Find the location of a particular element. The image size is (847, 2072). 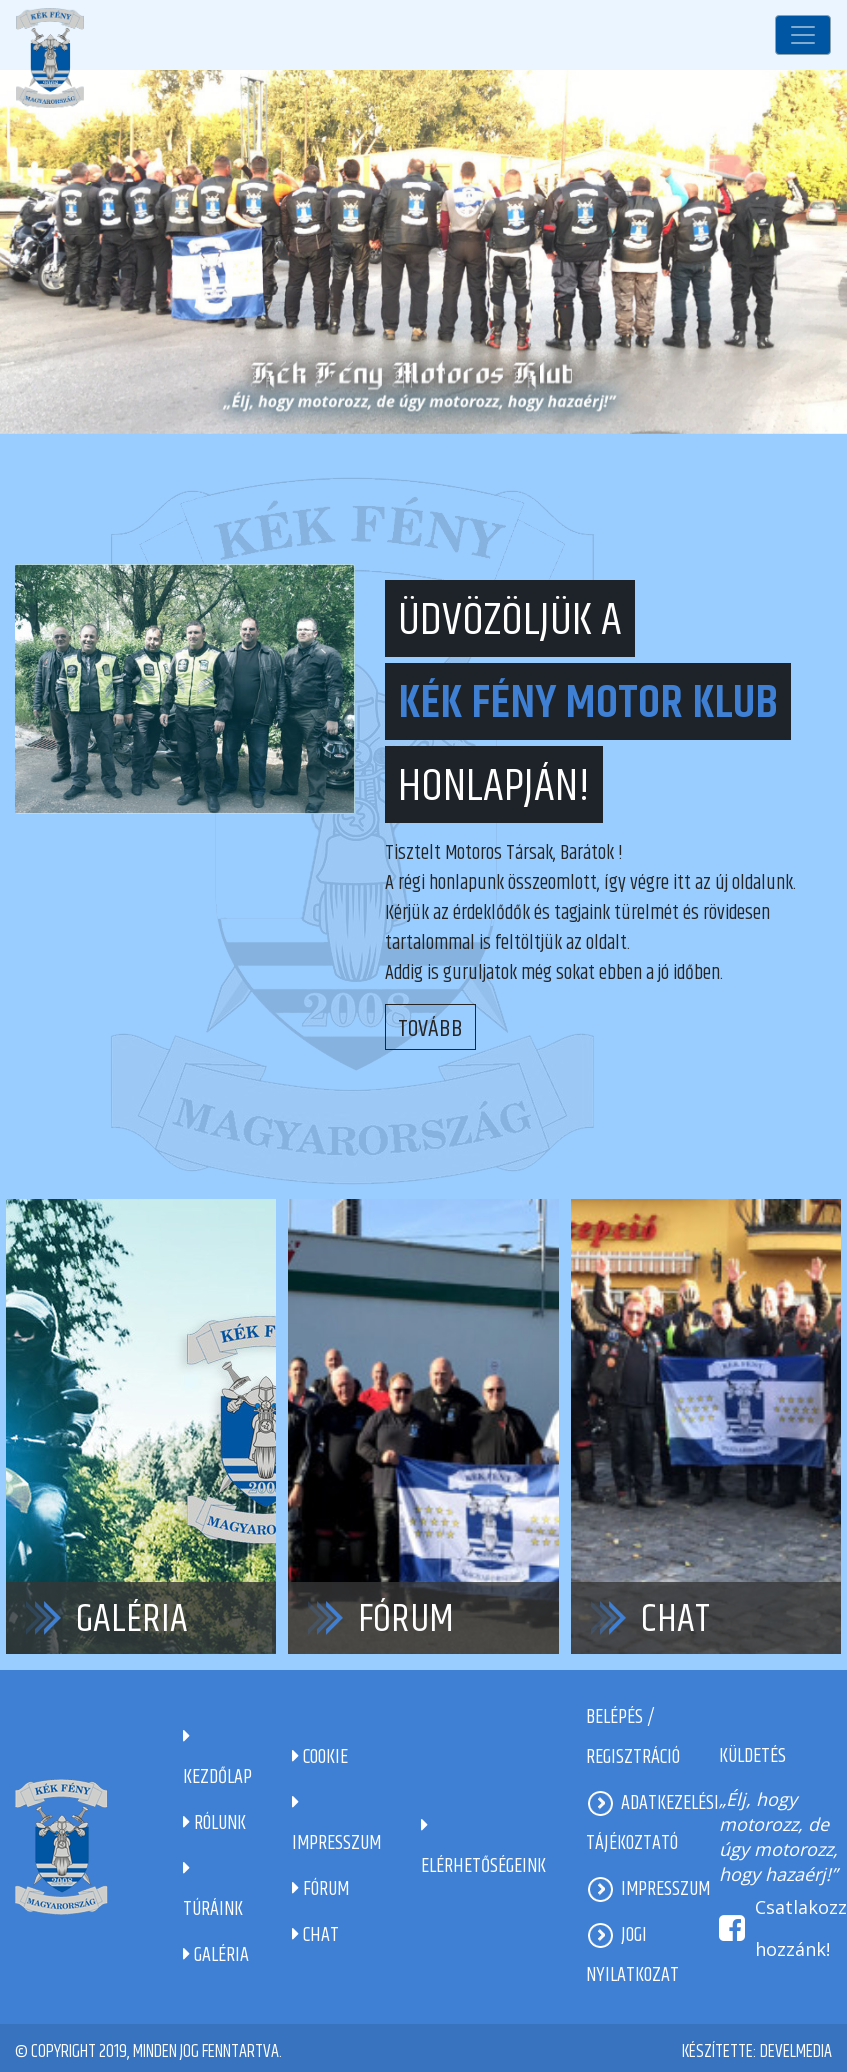

DevelMedia is located at coordinates (796, 2052).